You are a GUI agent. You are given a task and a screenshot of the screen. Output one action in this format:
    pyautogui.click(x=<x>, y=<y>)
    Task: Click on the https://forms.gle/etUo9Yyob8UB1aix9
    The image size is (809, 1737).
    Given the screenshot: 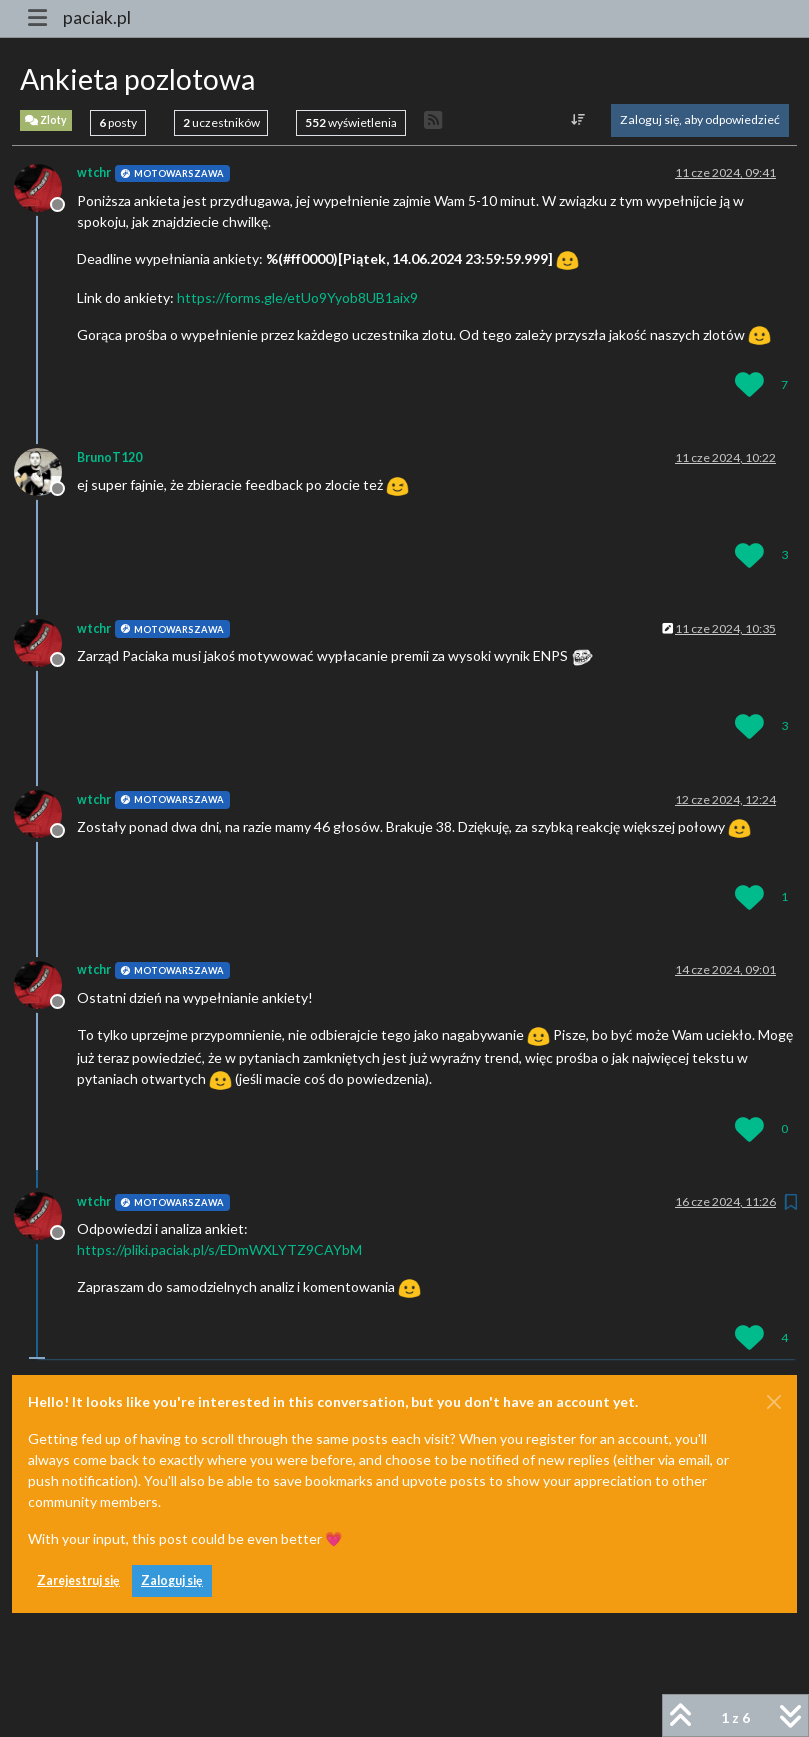 What is the action you would take?
    pyautogui.click(x=297, y=297)
    